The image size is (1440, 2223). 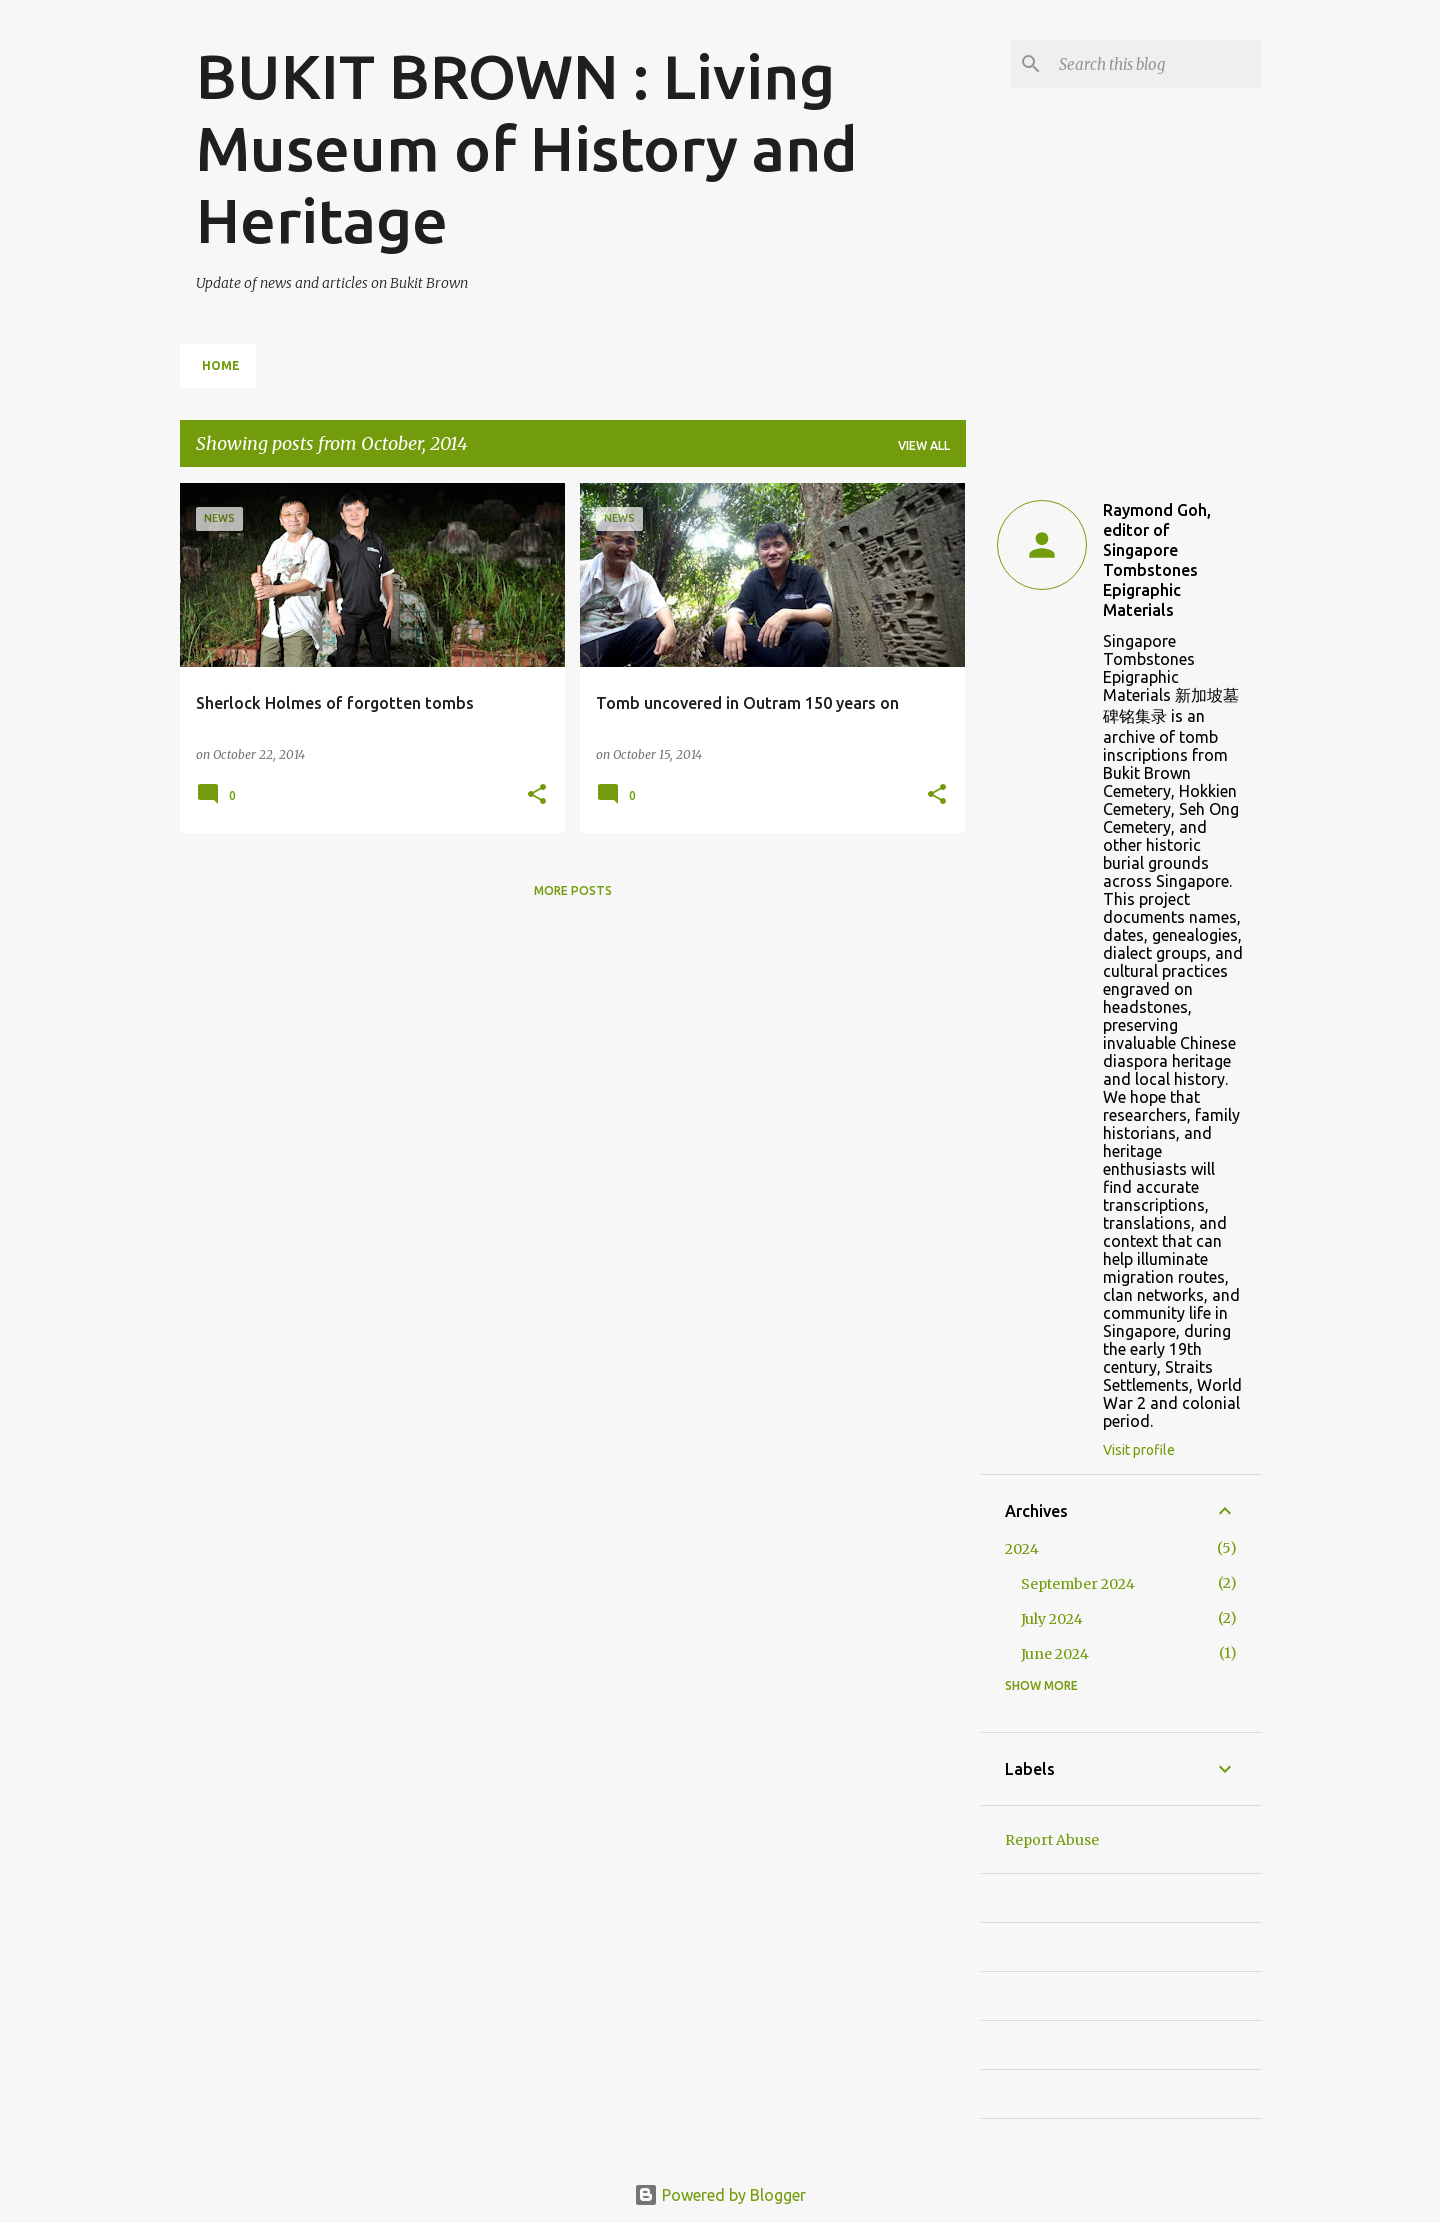 I want to click on July 2024, so click(x=1052, y=1619).